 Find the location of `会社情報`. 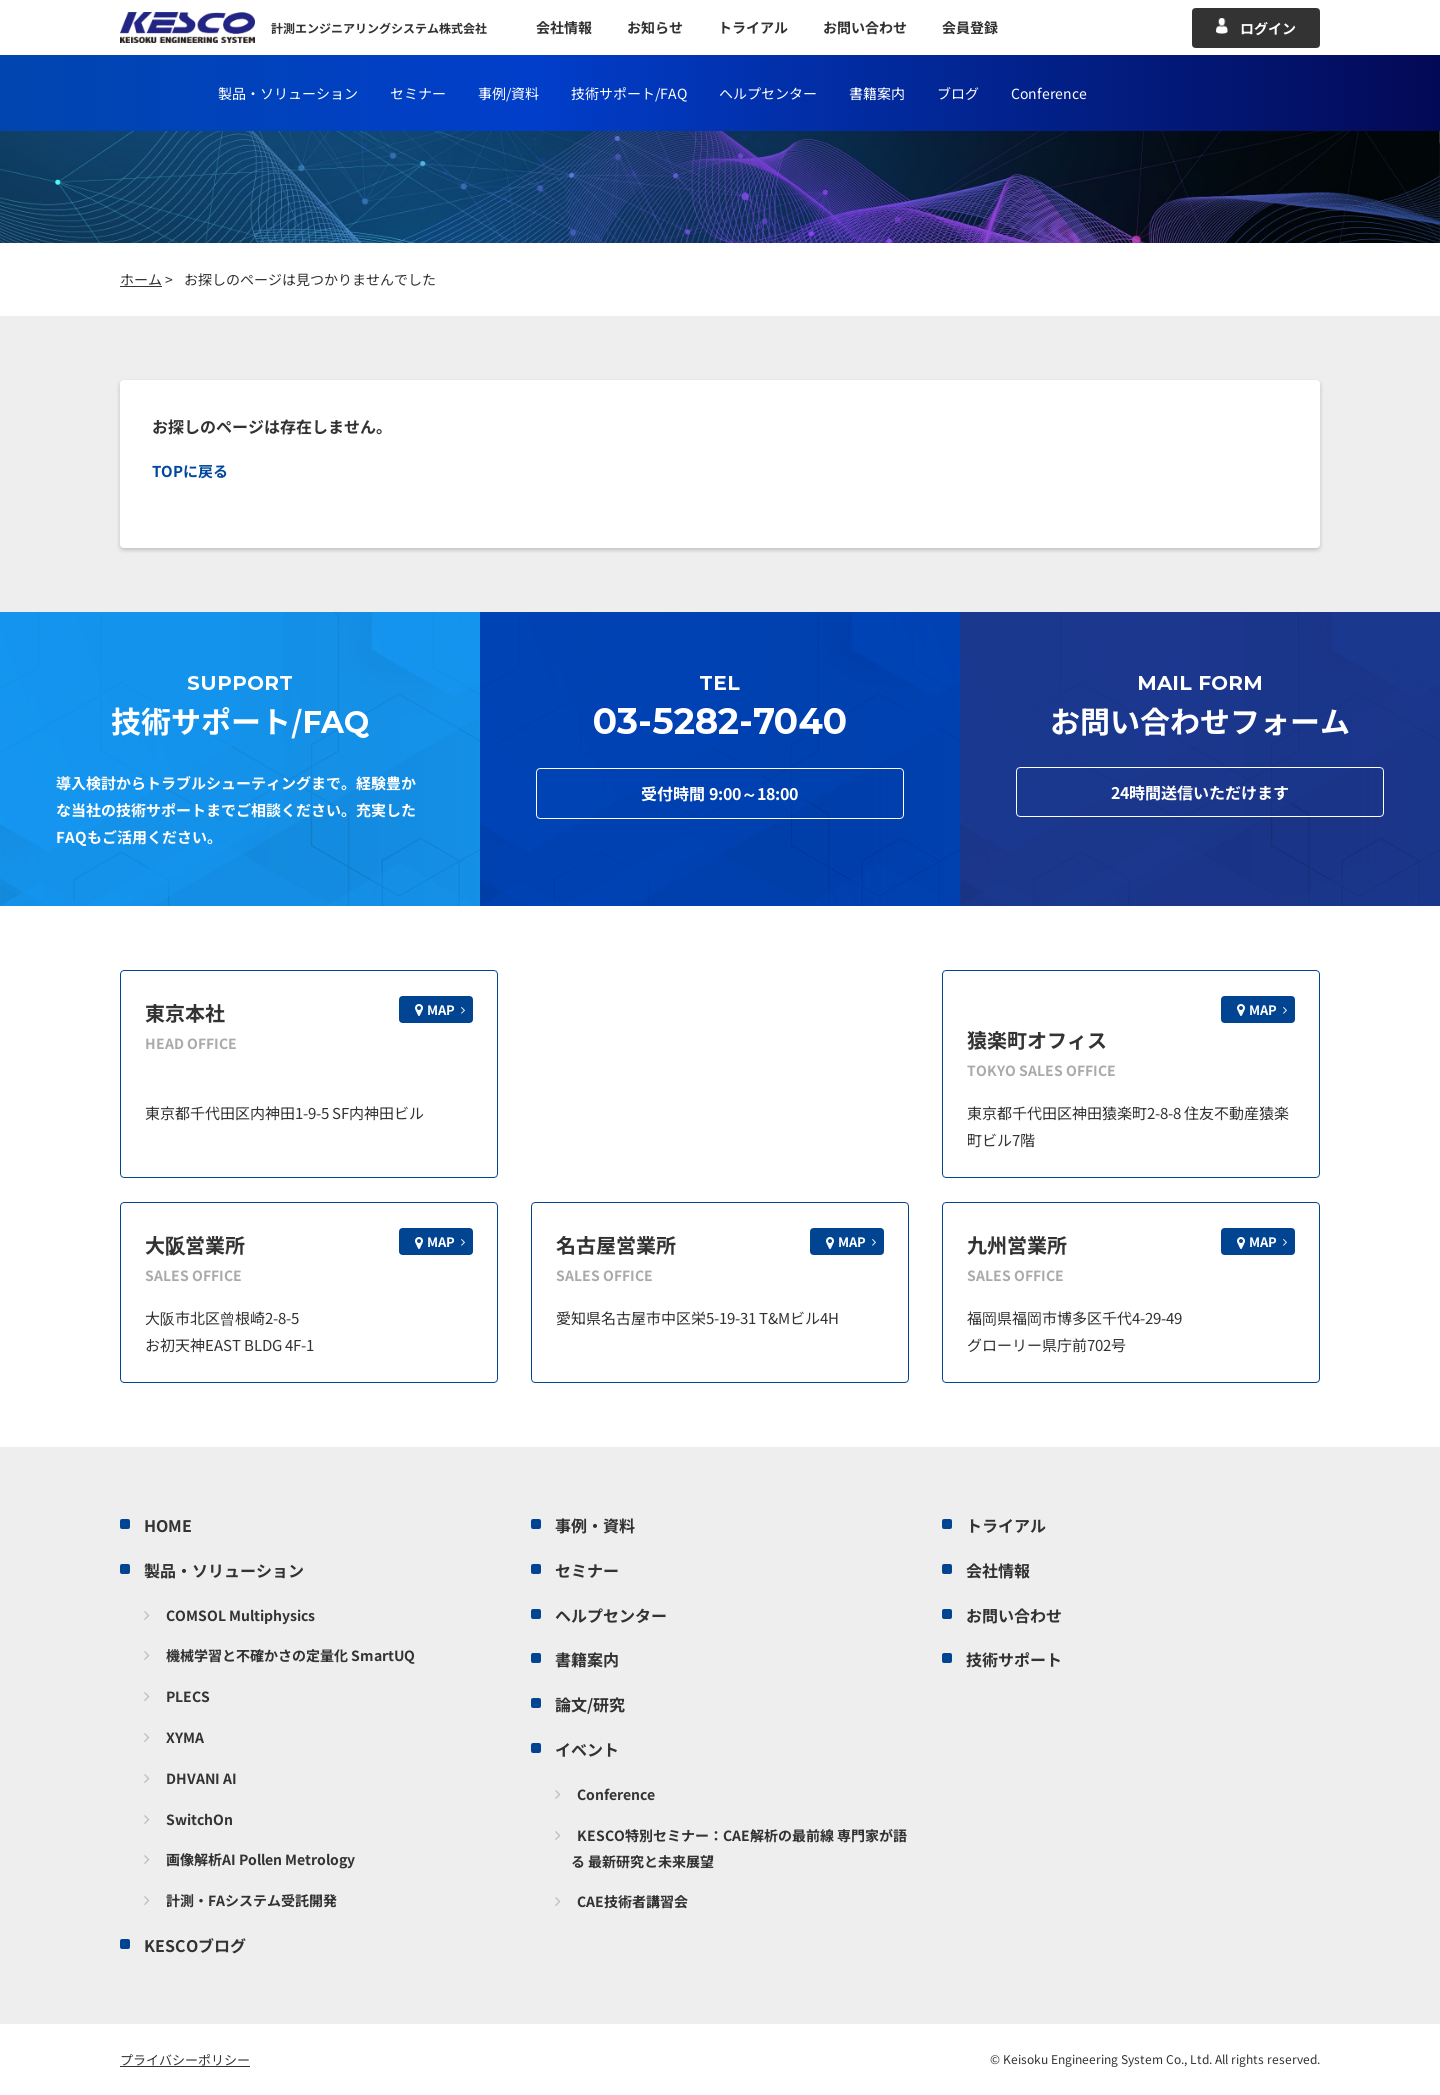

会社情報 is located at coordinates (564, 27).